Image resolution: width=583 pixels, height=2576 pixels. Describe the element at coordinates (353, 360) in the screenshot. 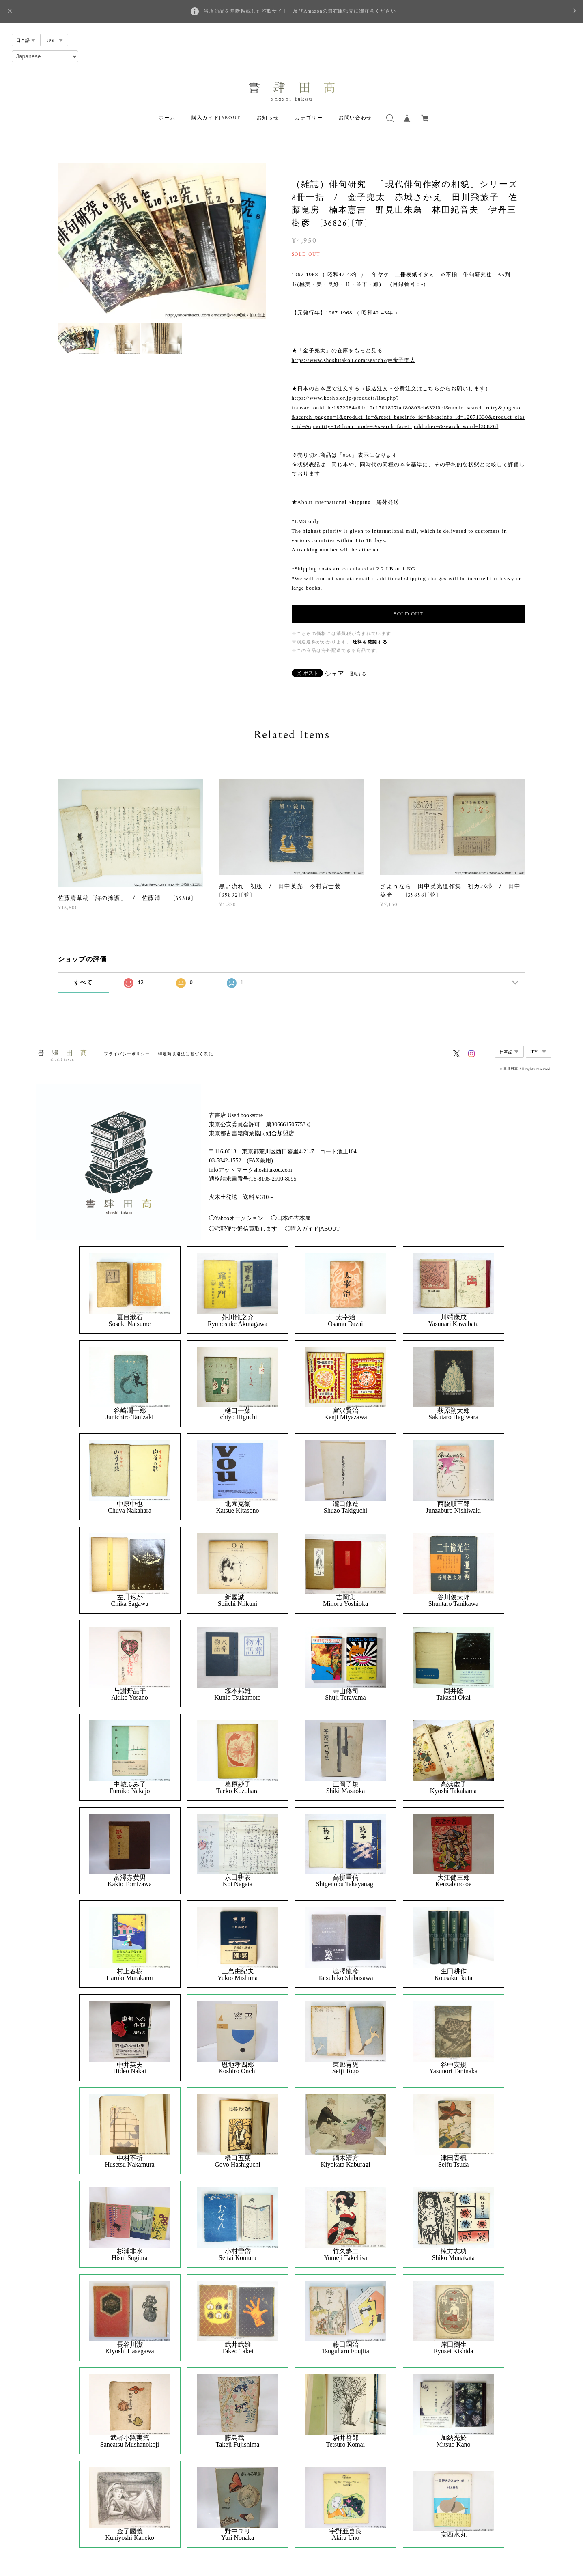

I see `https://www.shoshitakou.com/search?q=金子兜太` at that location.